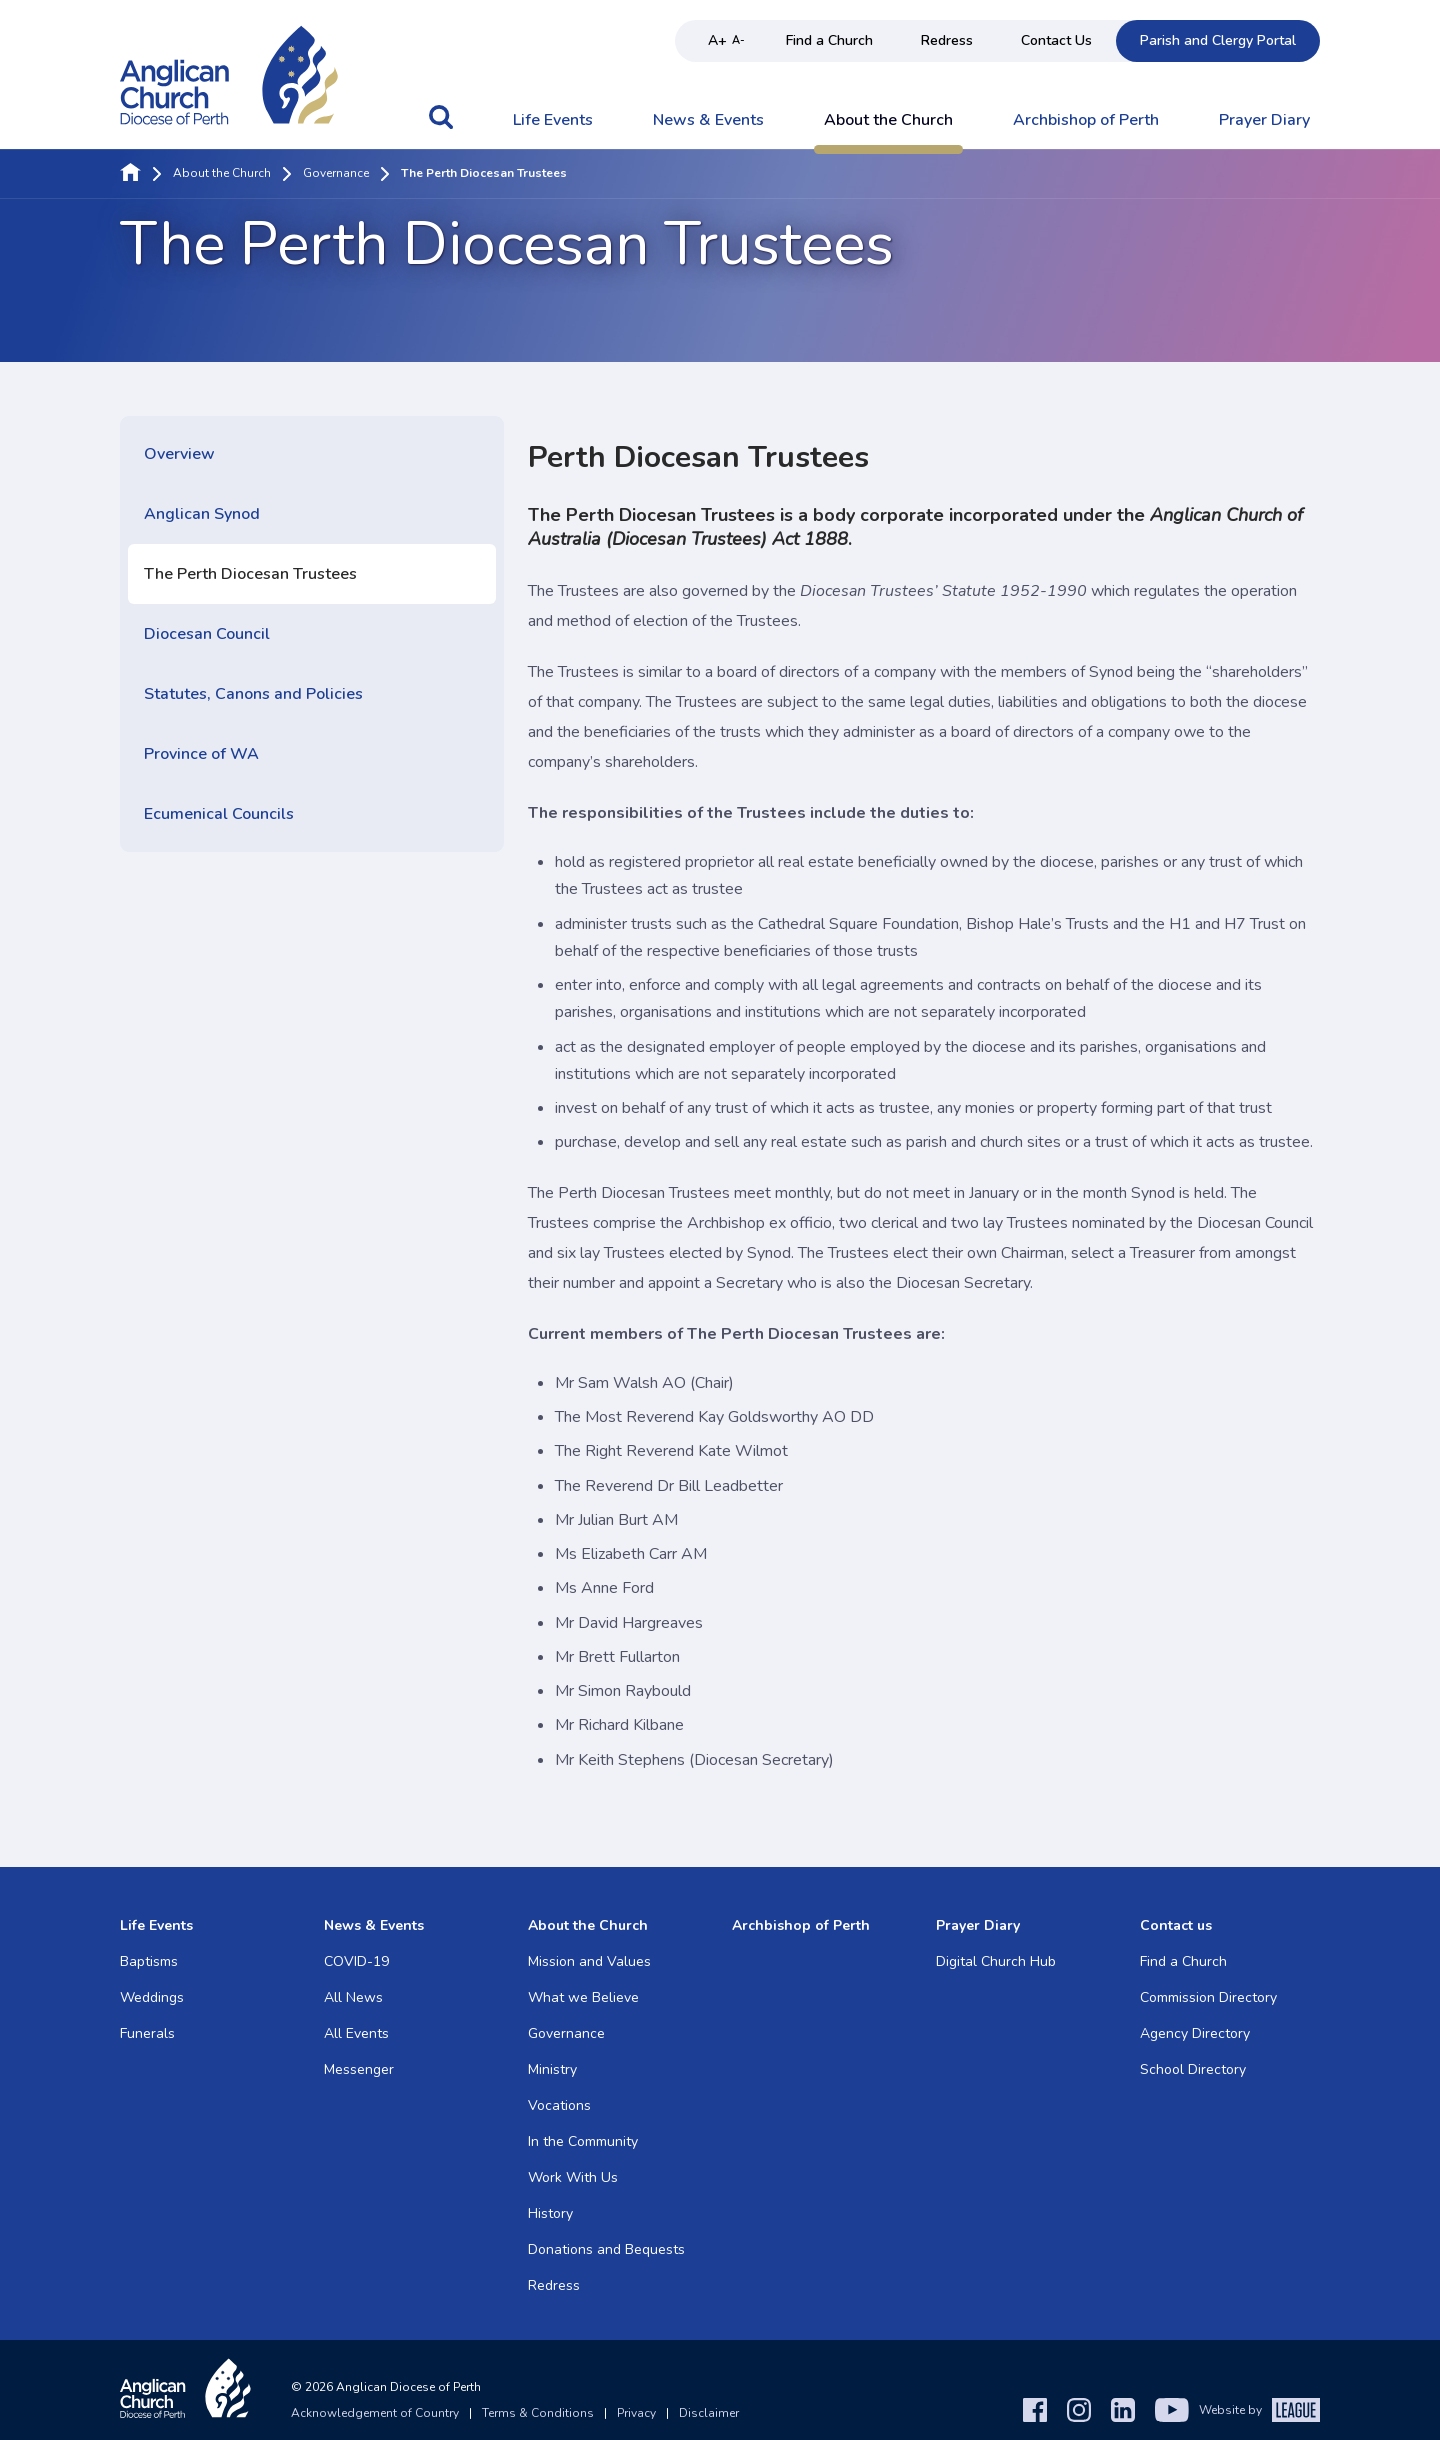 Image resolution: width=1440 pixels, height=2440 pixels. What do you see at coordinates (375, 2413) in the screenshot?
I see `Acknowledgement of Country` at bounding box center [375, 2413].